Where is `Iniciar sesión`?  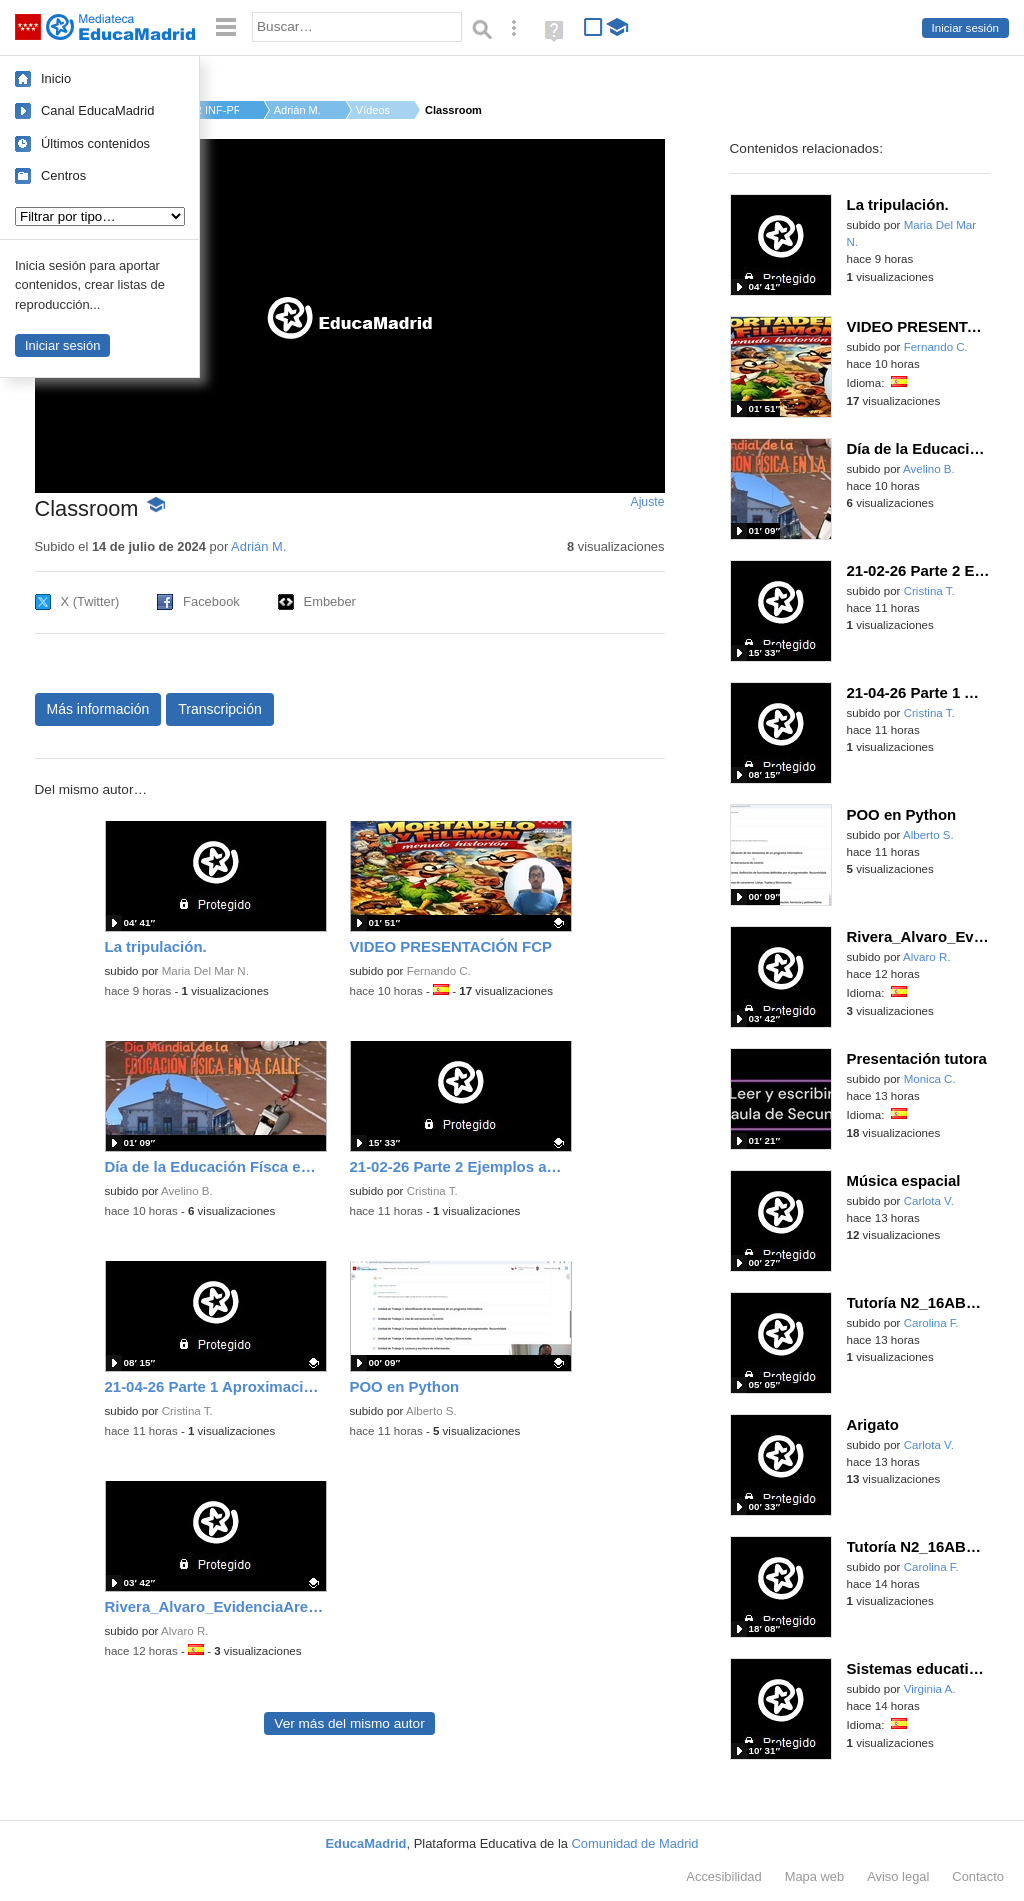
Iniciar sesión is located at coordinates (965, 28).